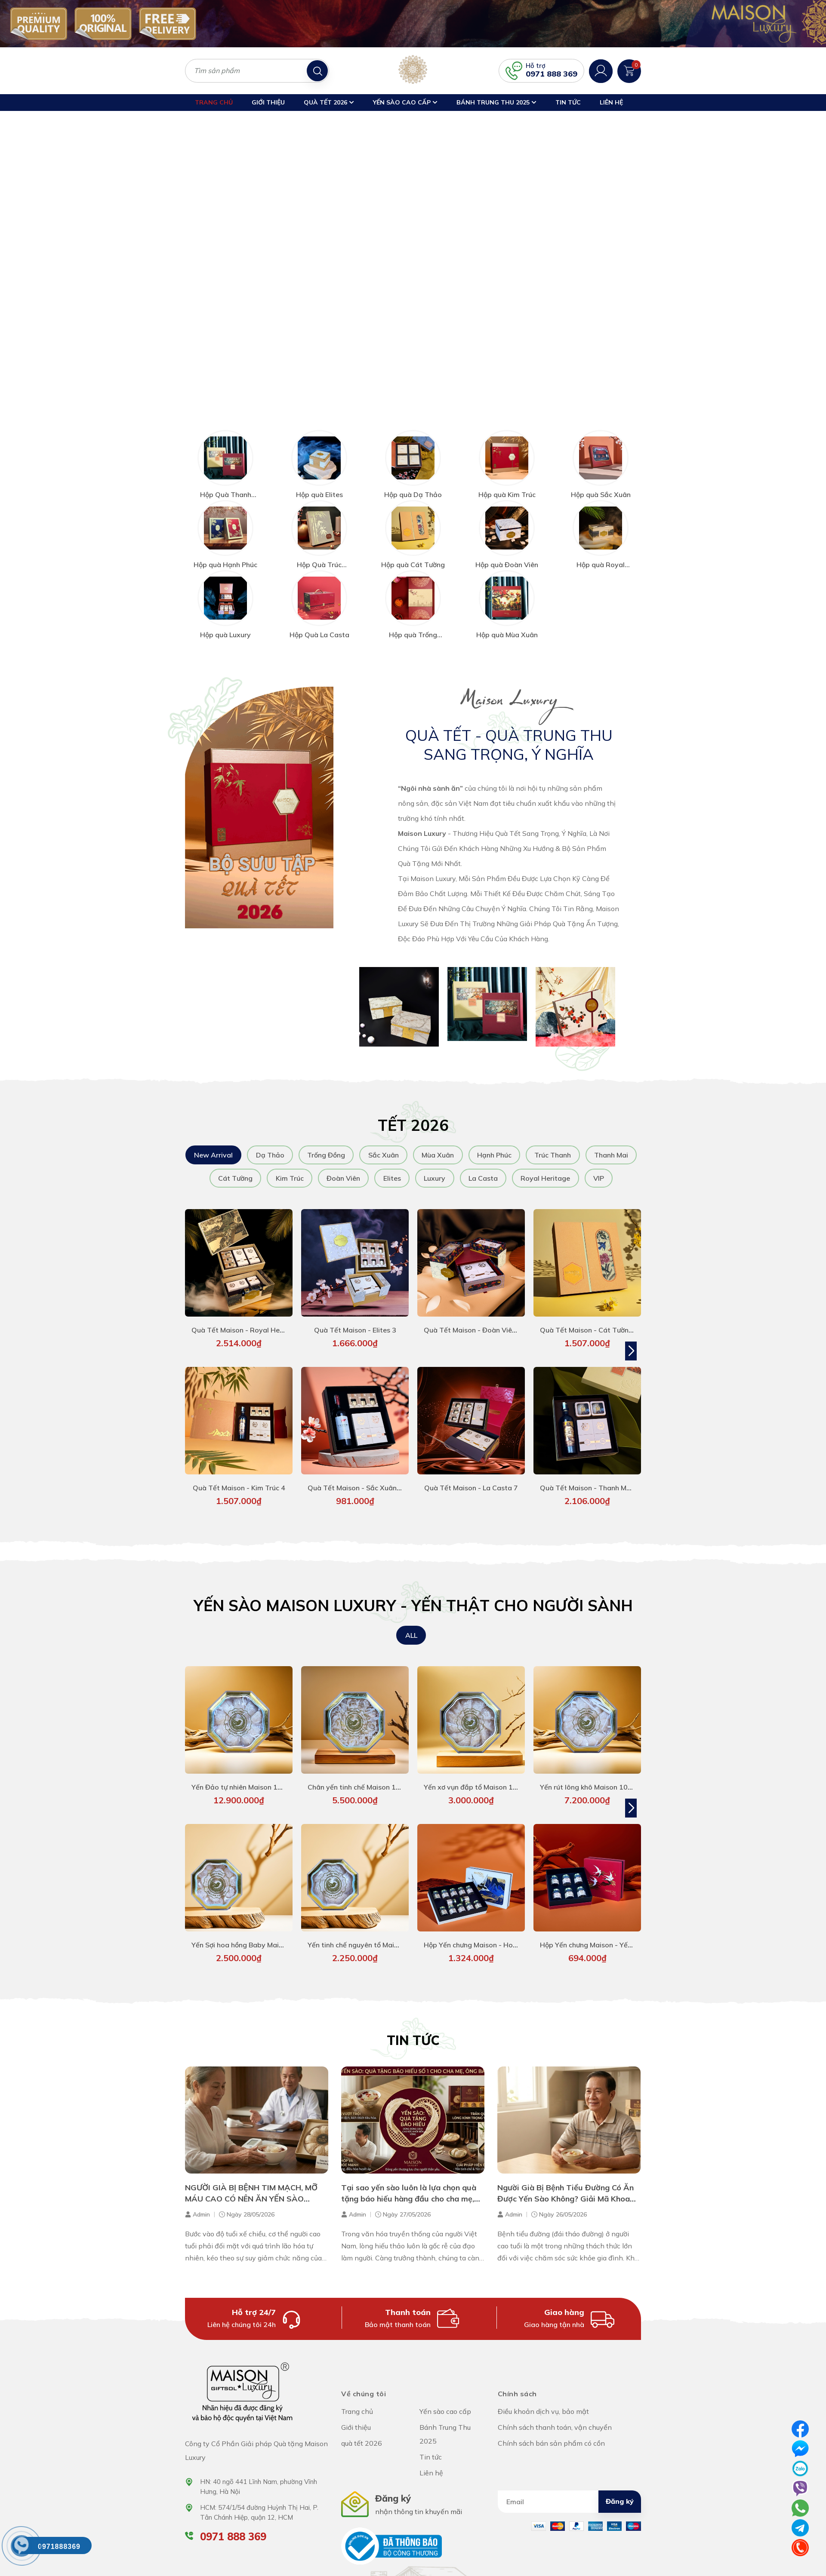 This screenshot has width=826, height=2576. I want to click on [Tìm sản phẩm], so click(257, 71).